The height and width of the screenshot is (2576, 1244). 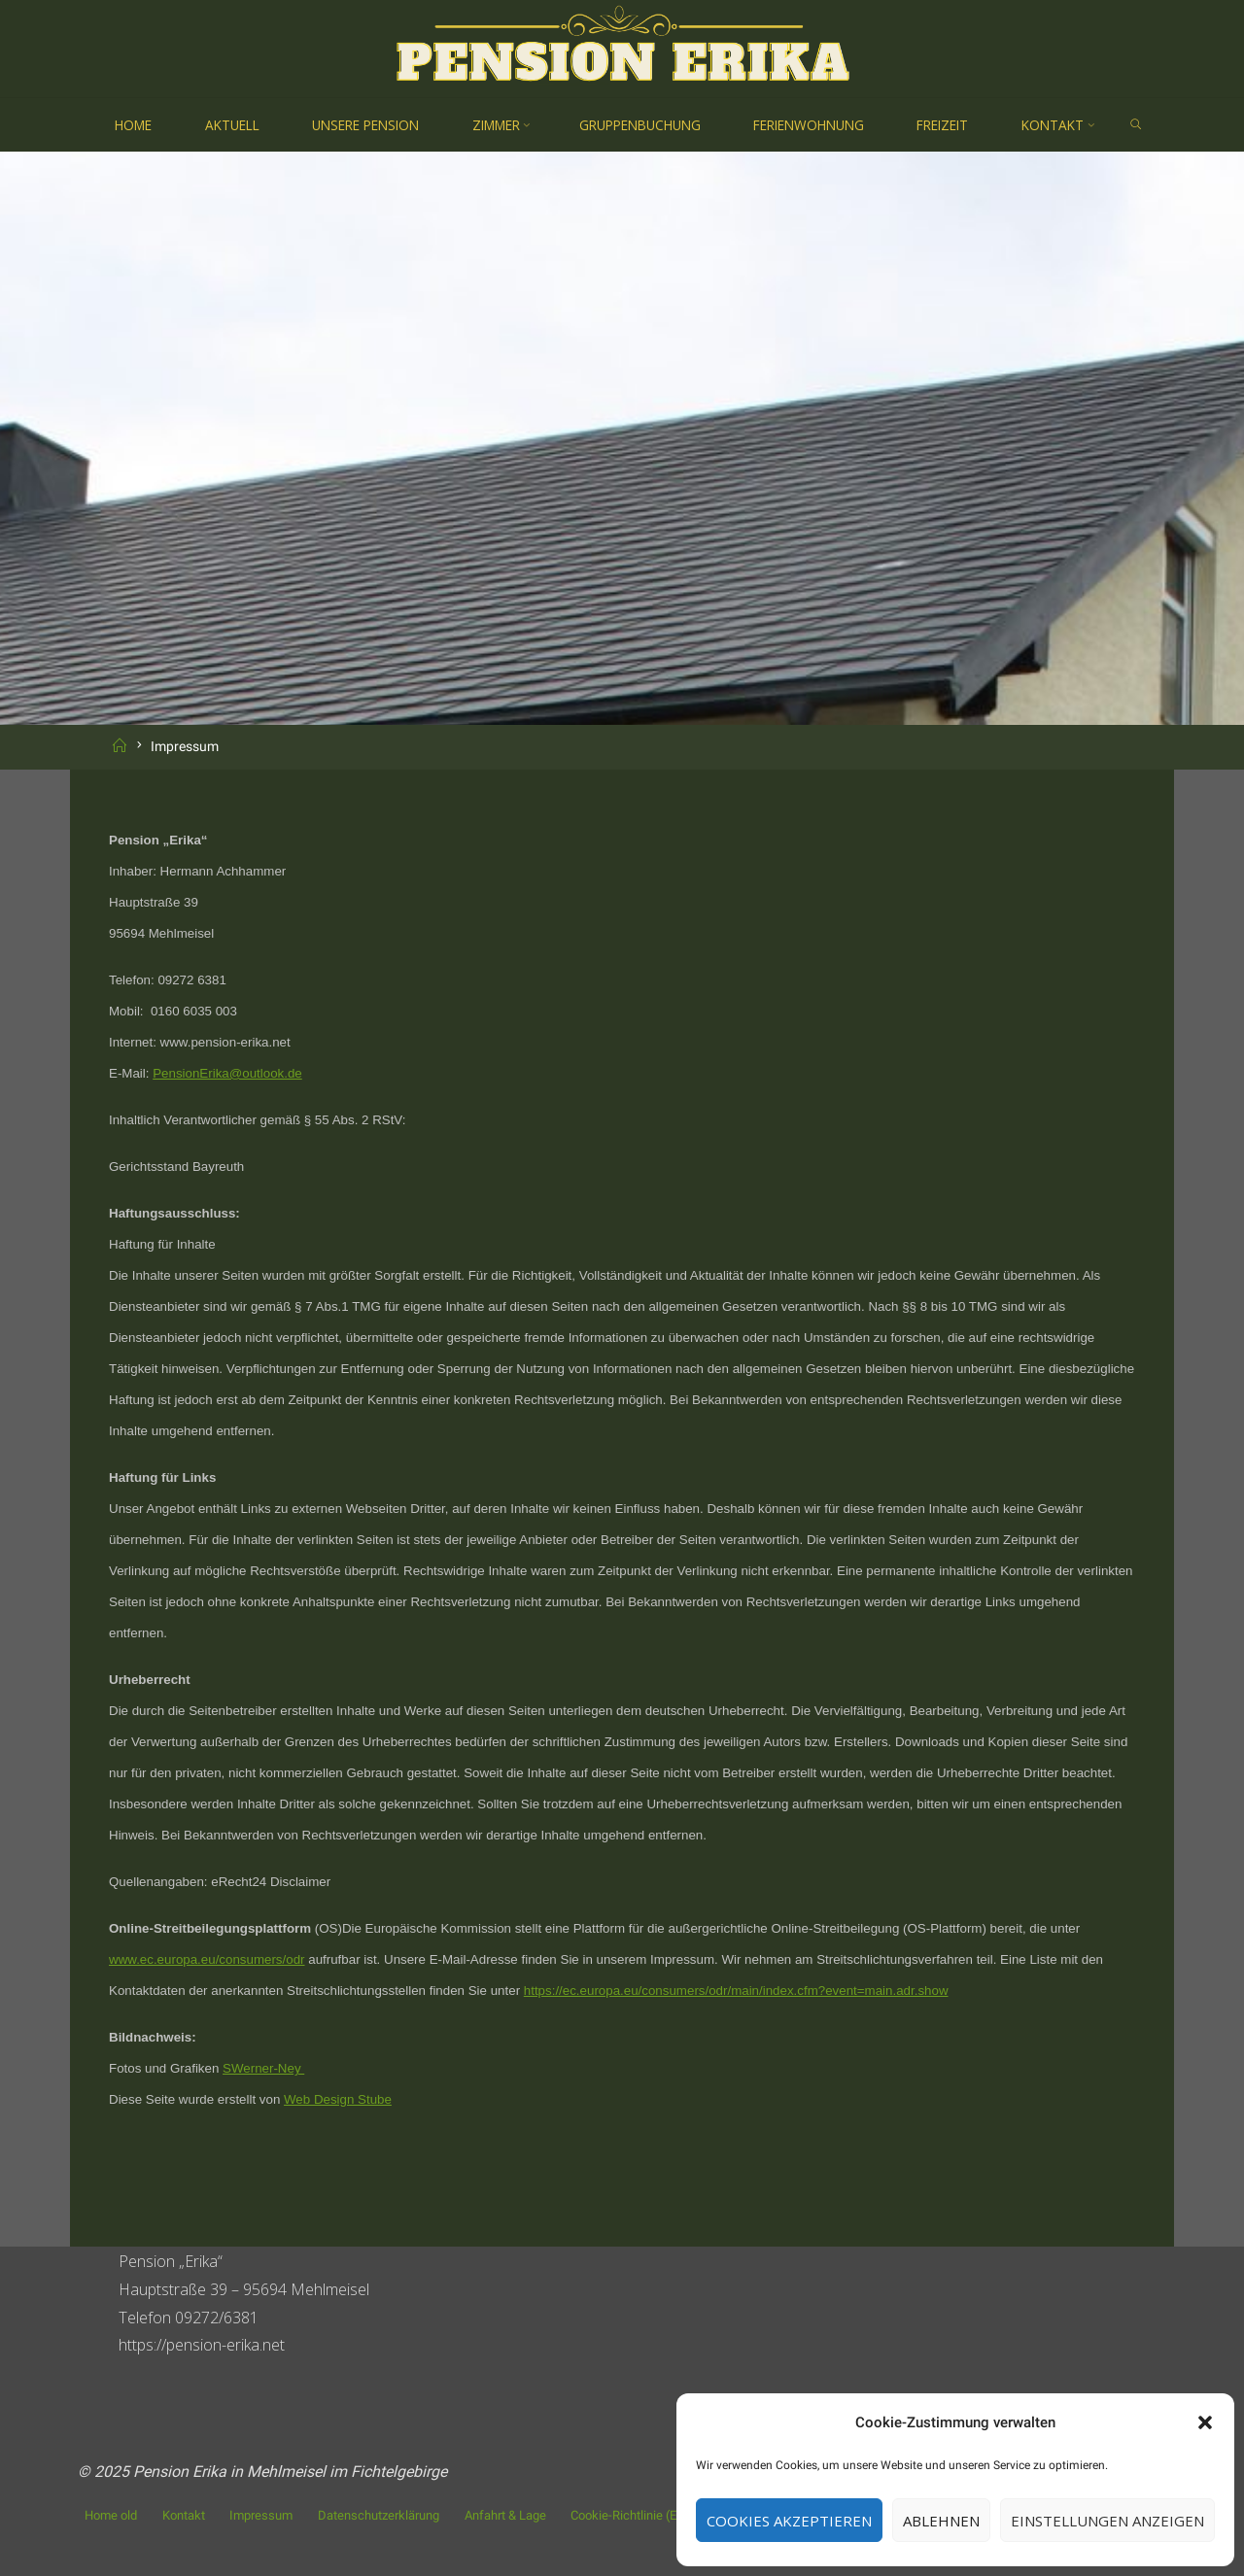 What do you see at coordinates (263, 2068) in the screenshot?
I see `SWerner-Ney` at bounding box center [263, 2068].